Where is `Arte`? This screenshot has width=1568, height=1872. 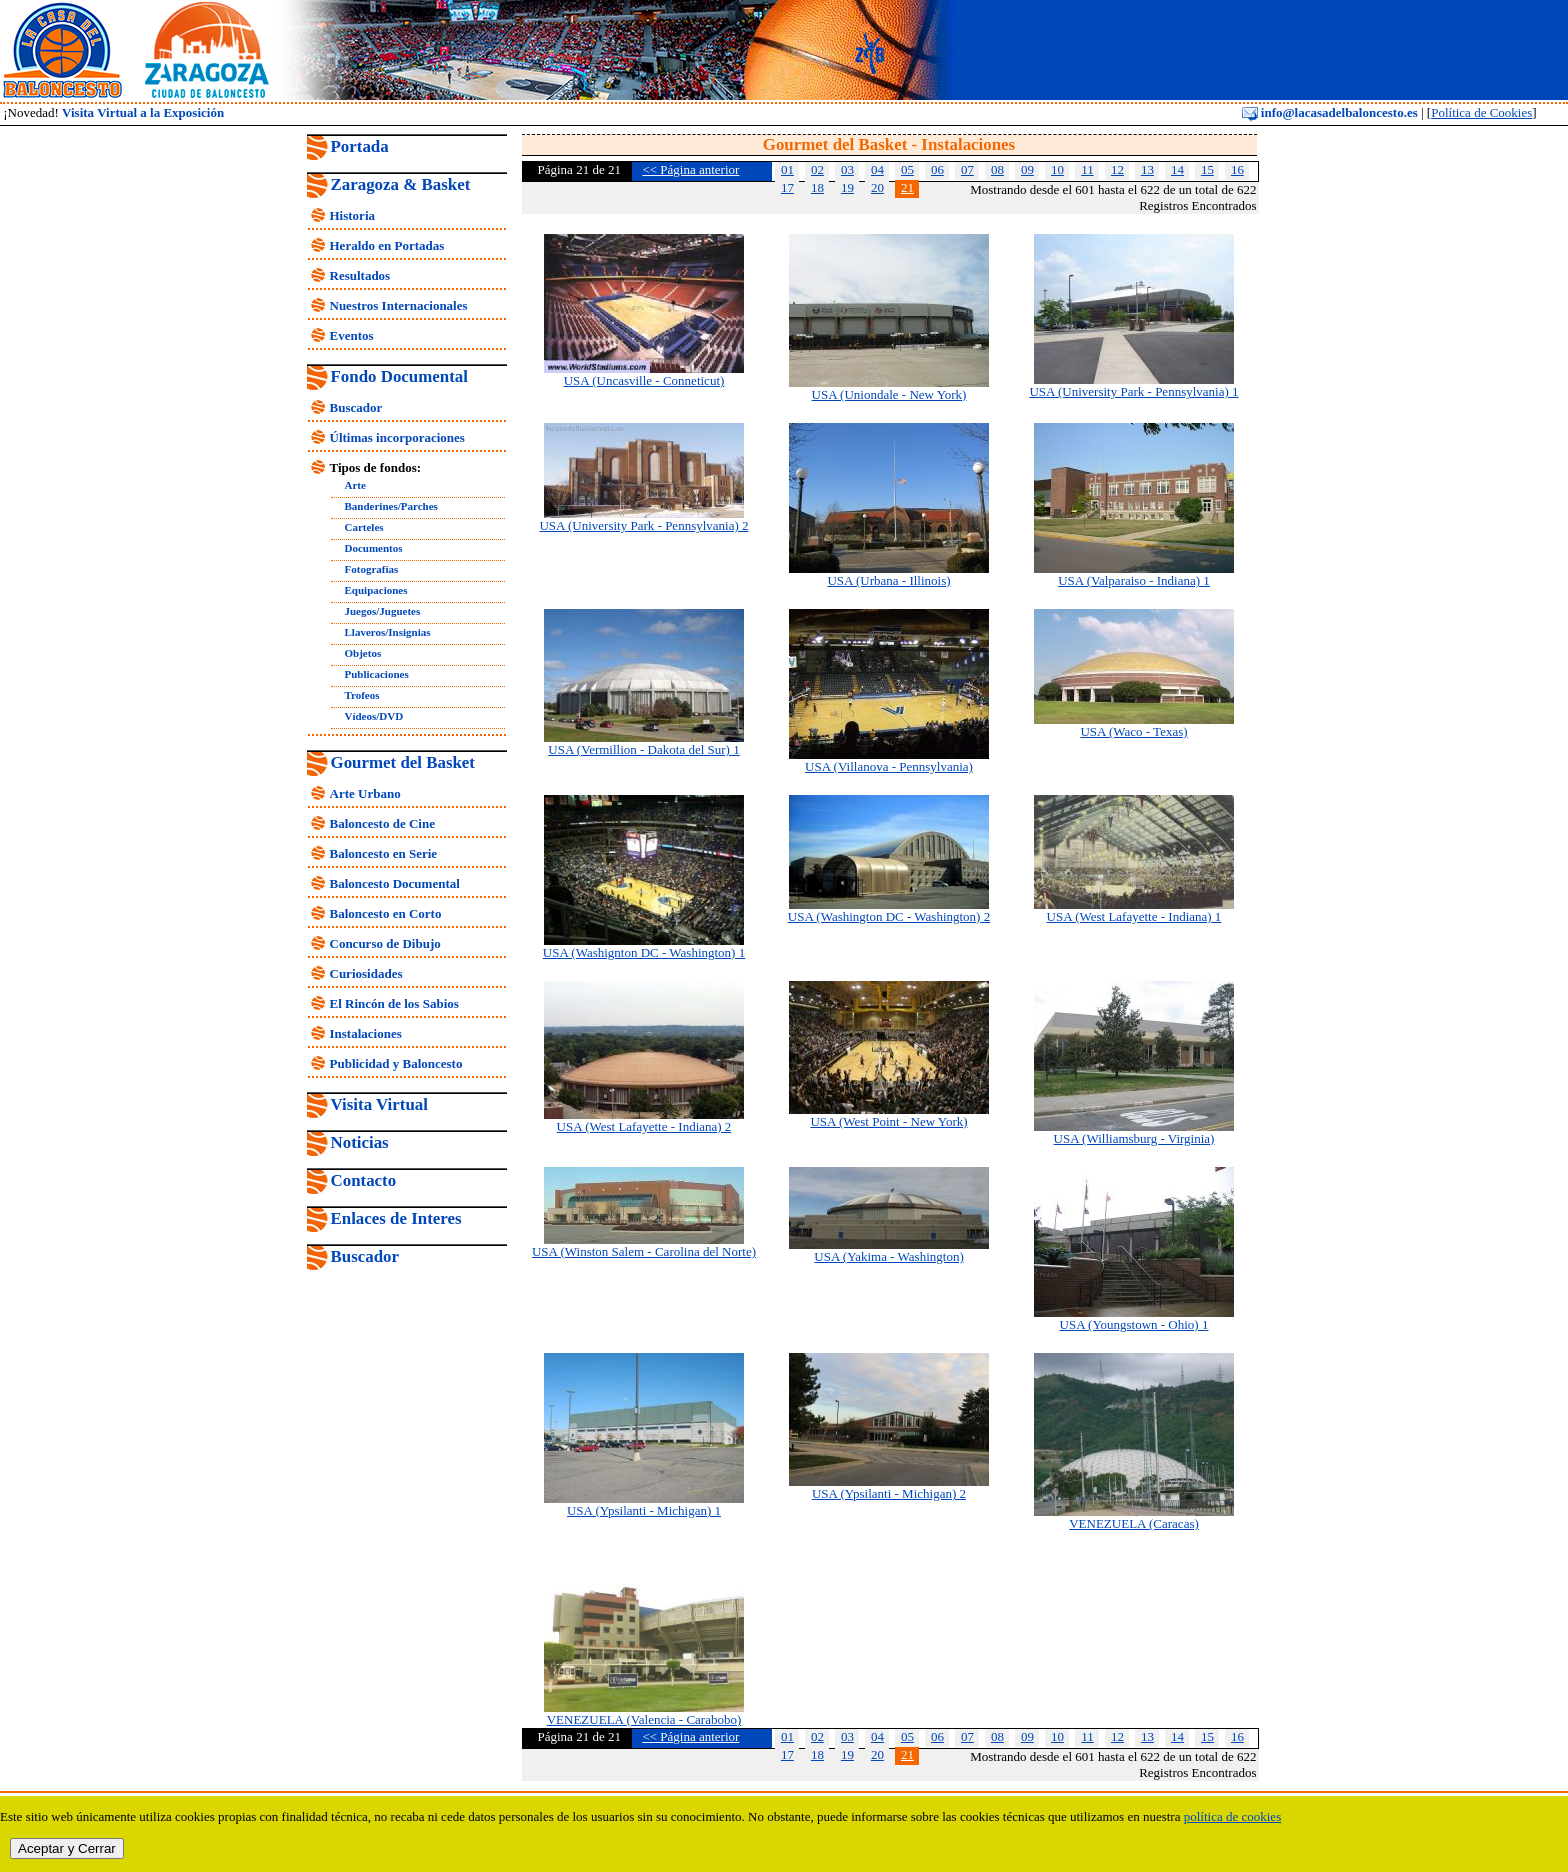 Arte is located at coordinates (355, 485).